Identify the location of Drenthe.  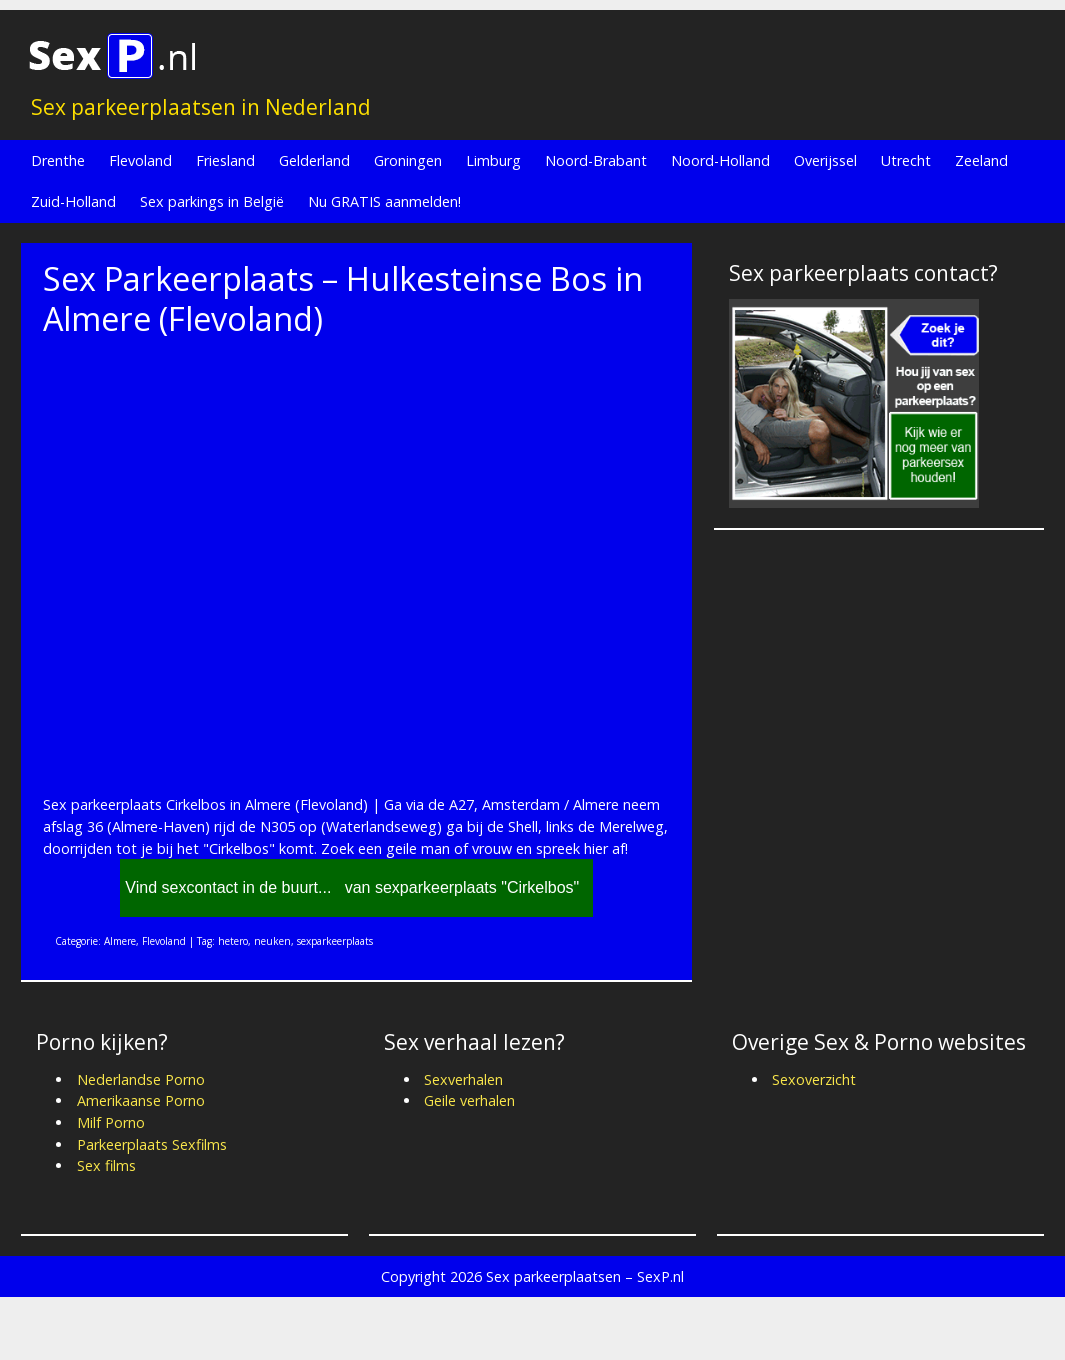
(58, 160).